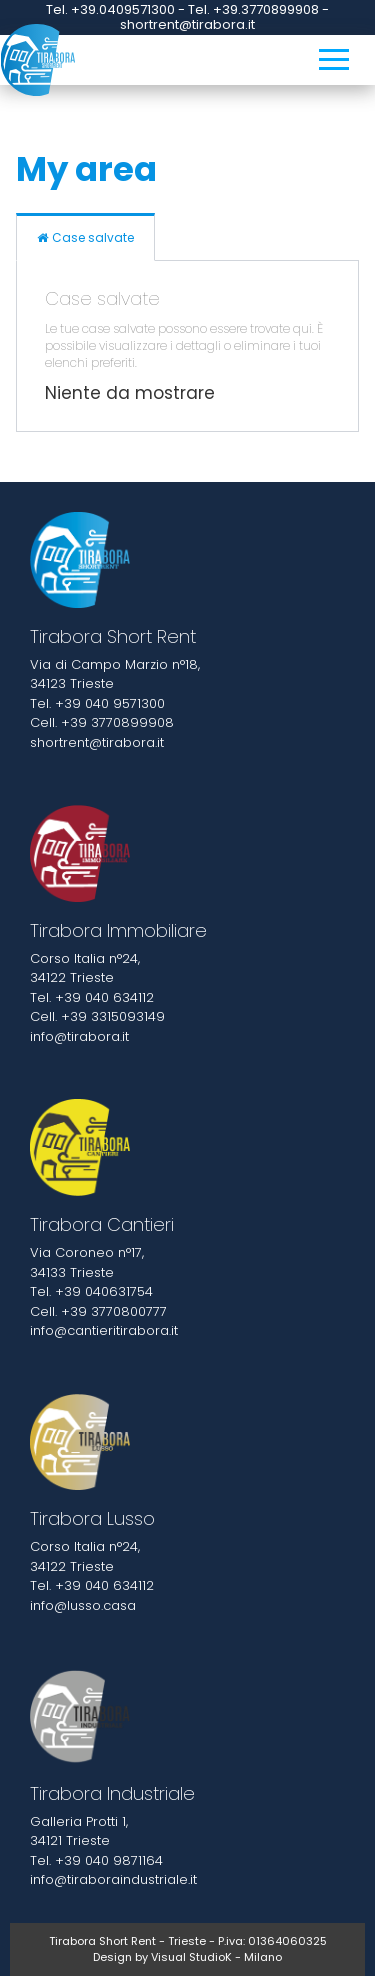  I want to click on info@tiraboraindustriale.it, so click(113, 1879).